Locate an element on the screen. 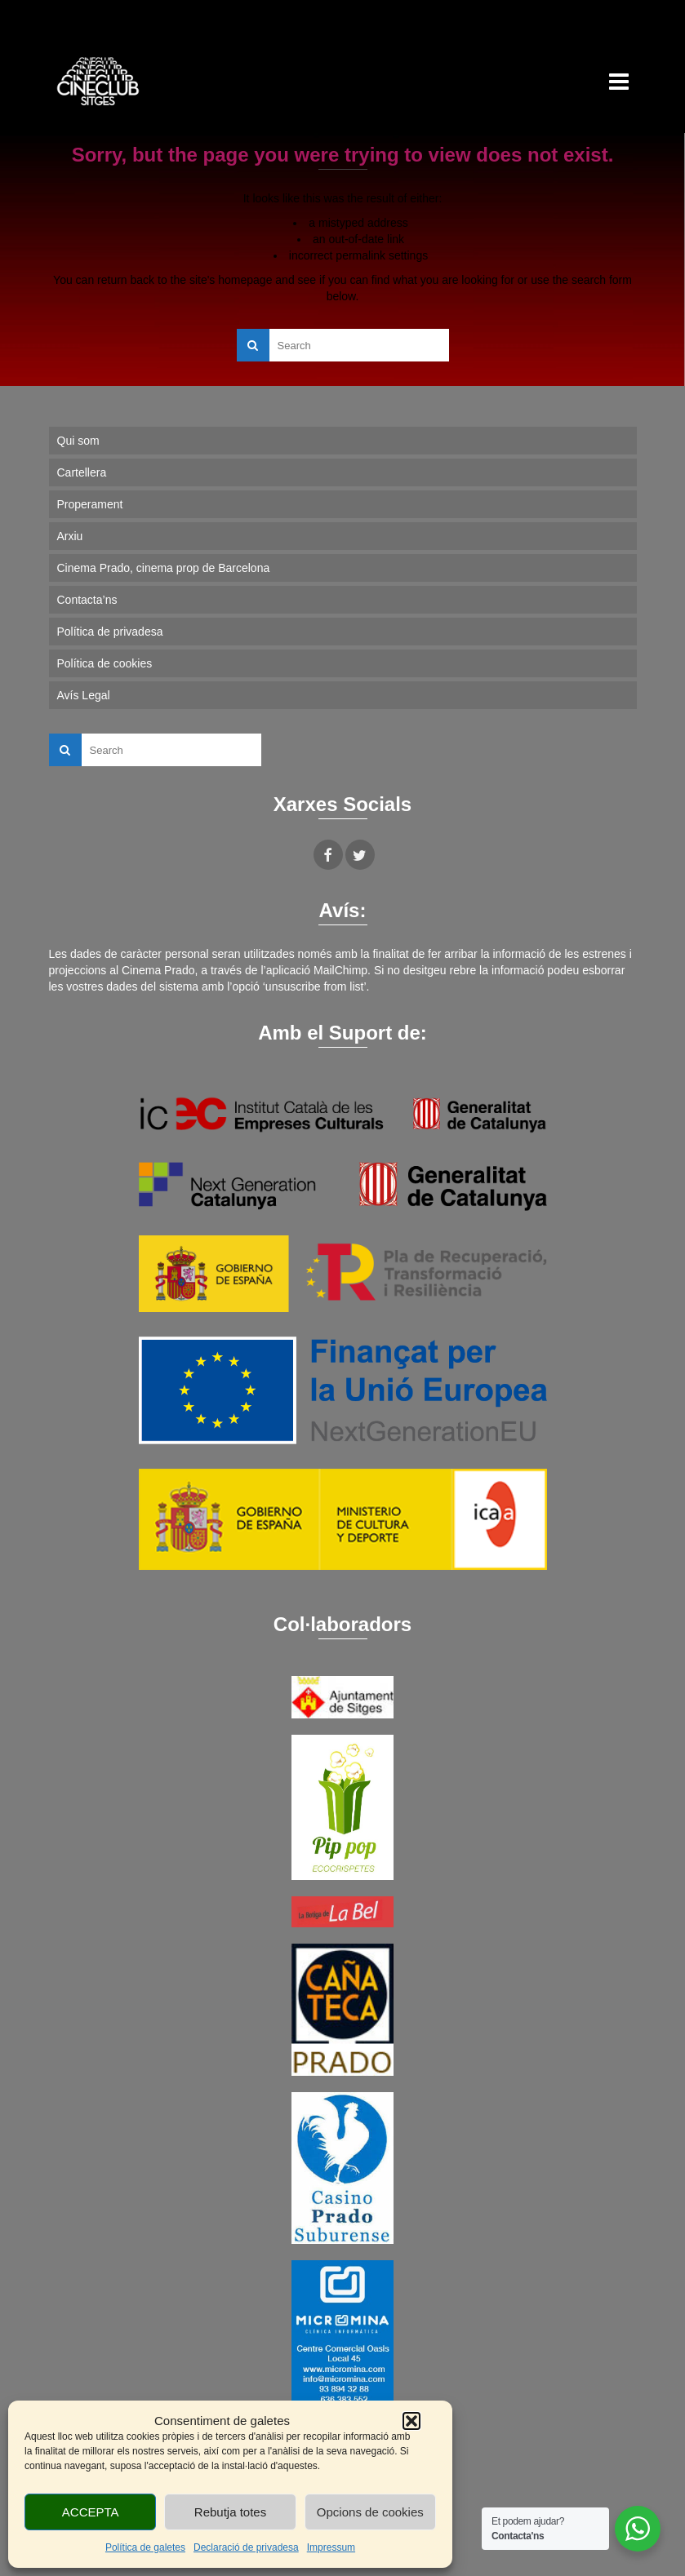  [button] is located at coordinates (411, 2421).